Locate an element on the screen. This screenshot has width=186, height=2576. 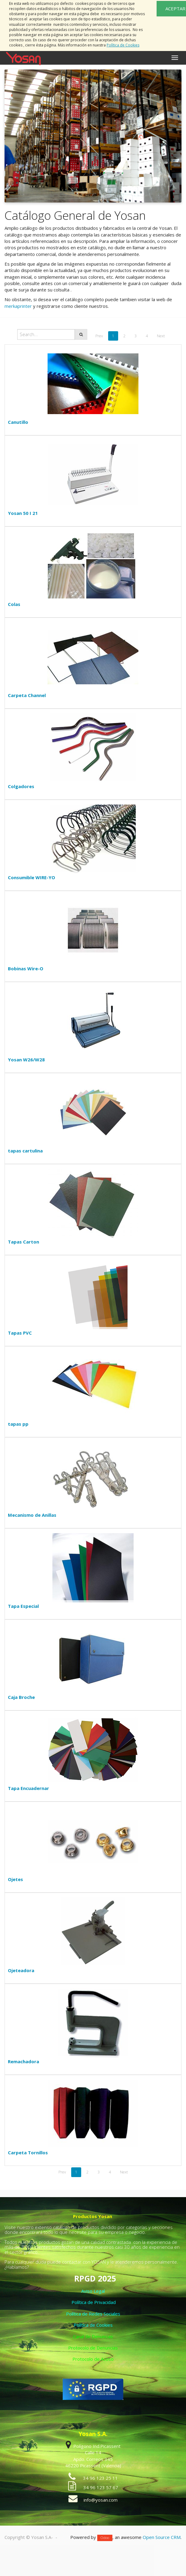
Next is located at coordinates (161, 336).